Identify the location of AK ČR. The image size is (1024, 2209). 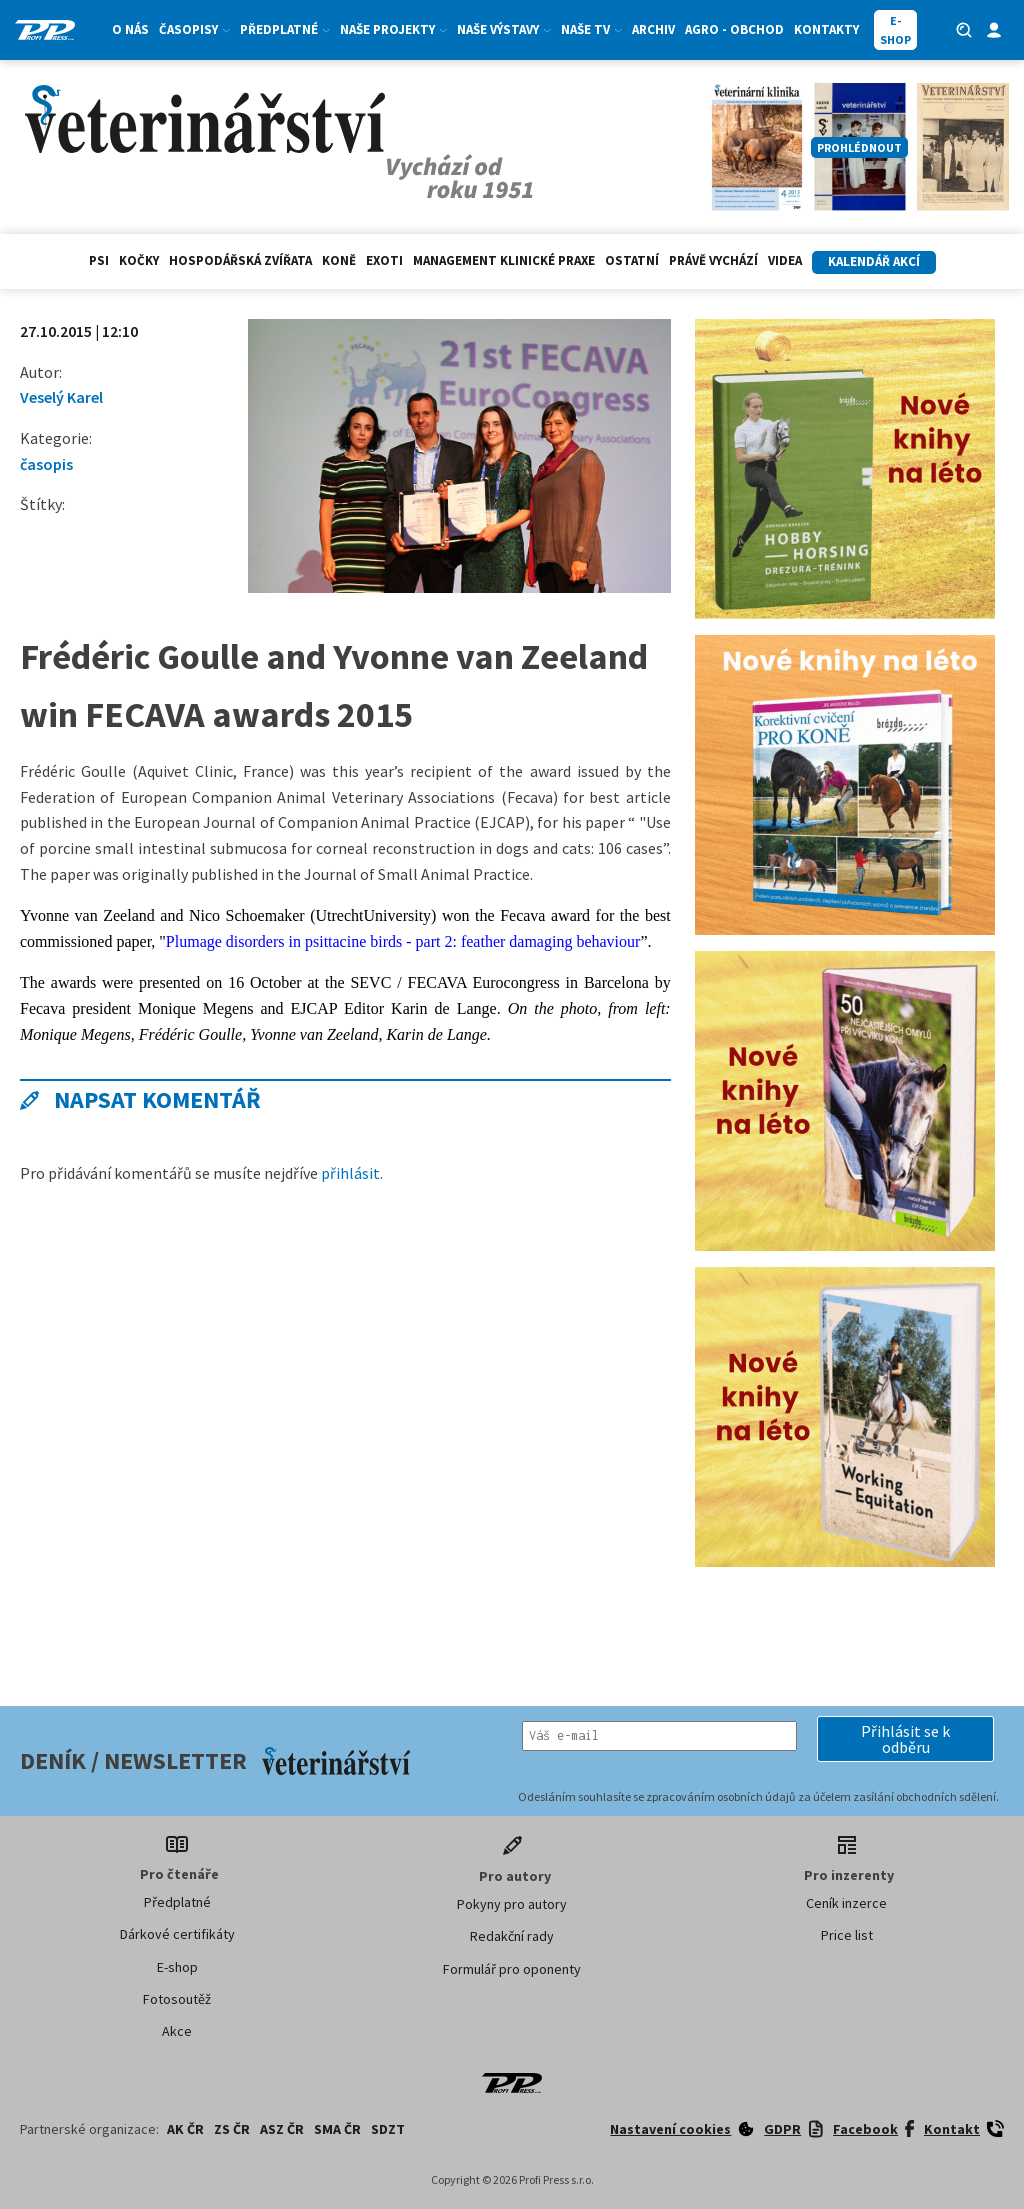
(185, 2129).